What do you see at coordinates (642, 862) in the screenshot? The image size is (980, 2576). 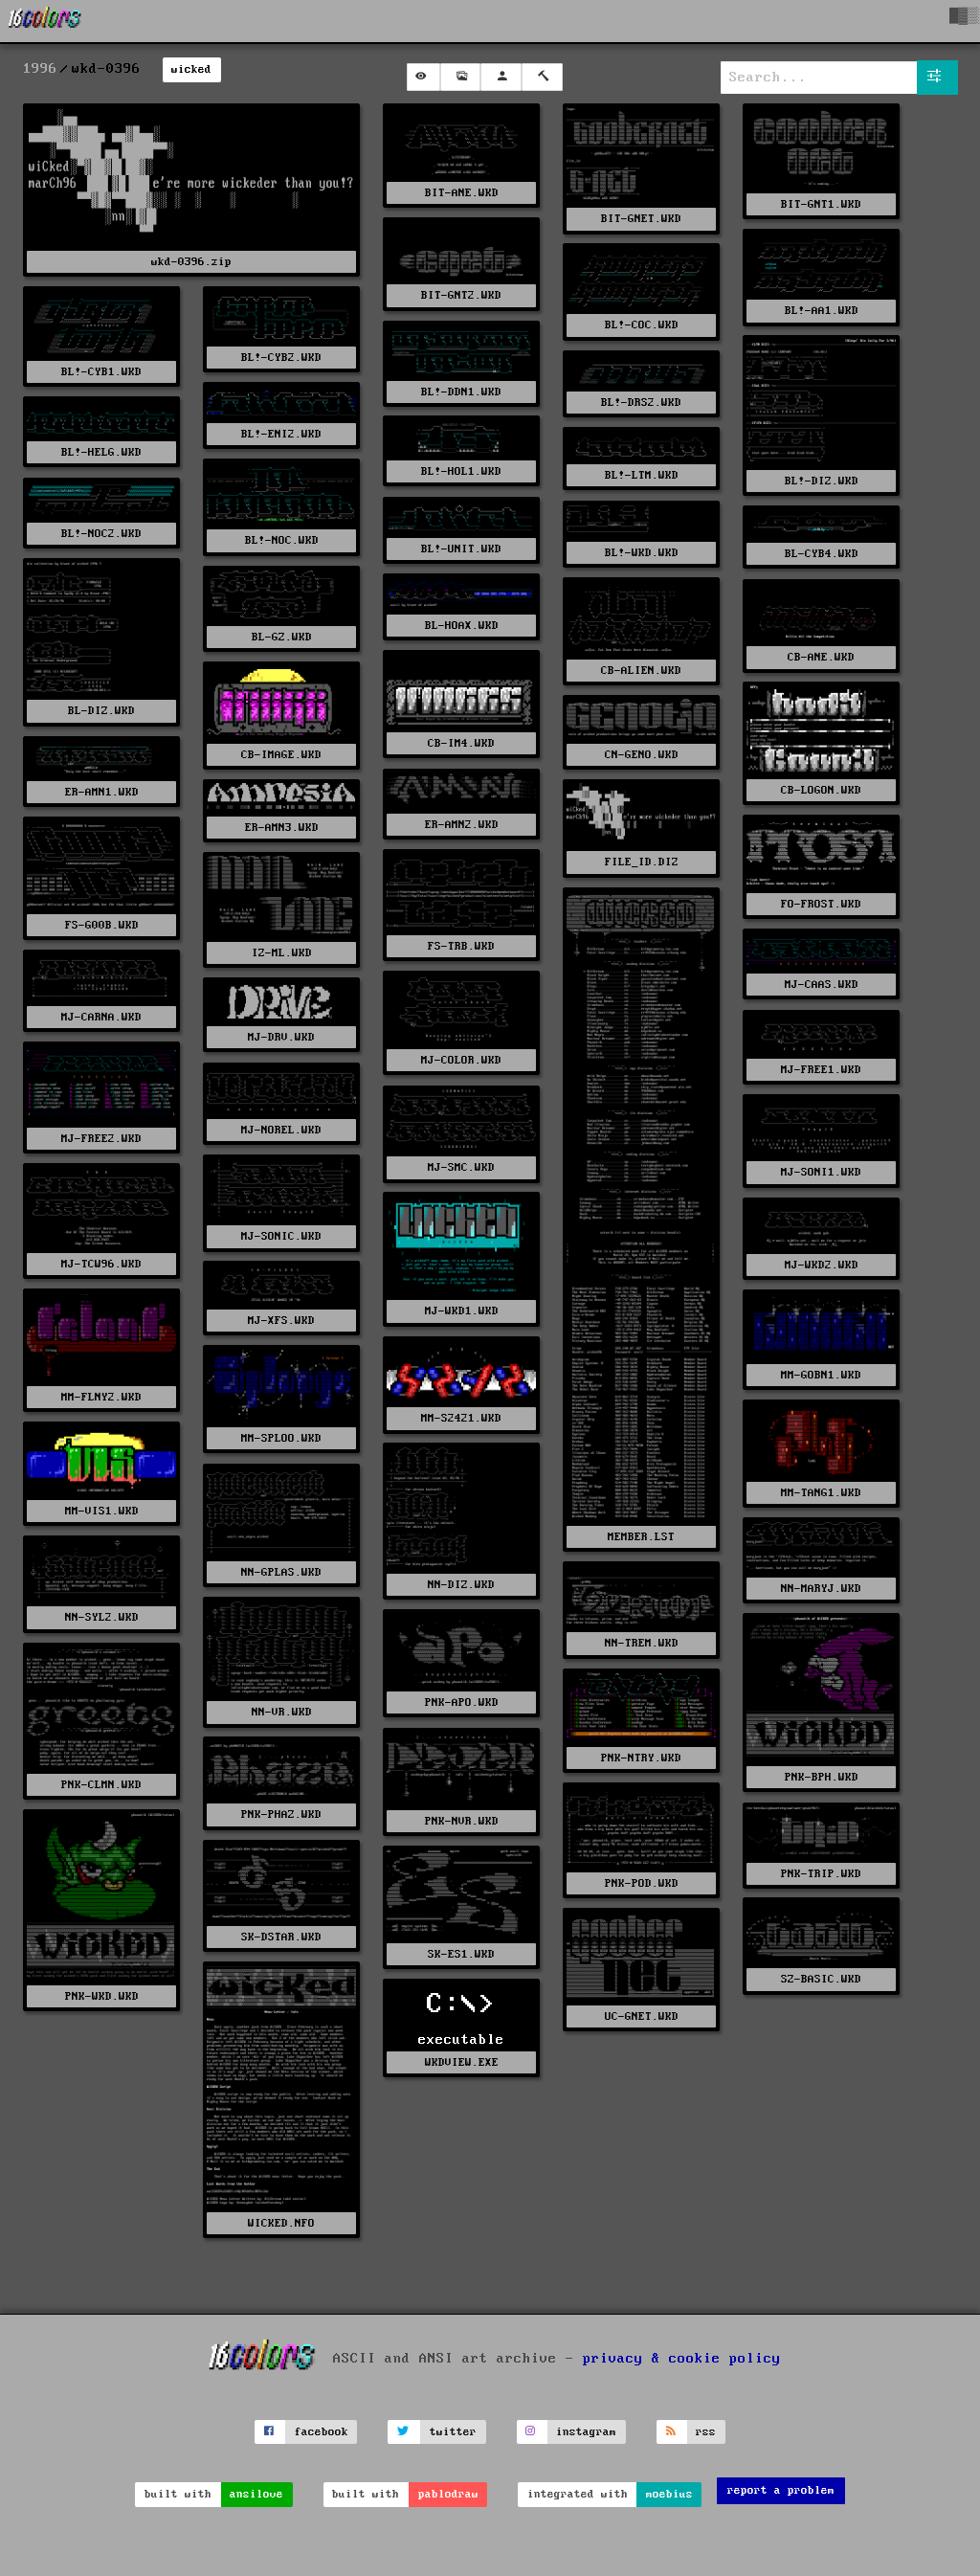 I see `FILE_ID.DIZ` at bounding box center [642, 862].